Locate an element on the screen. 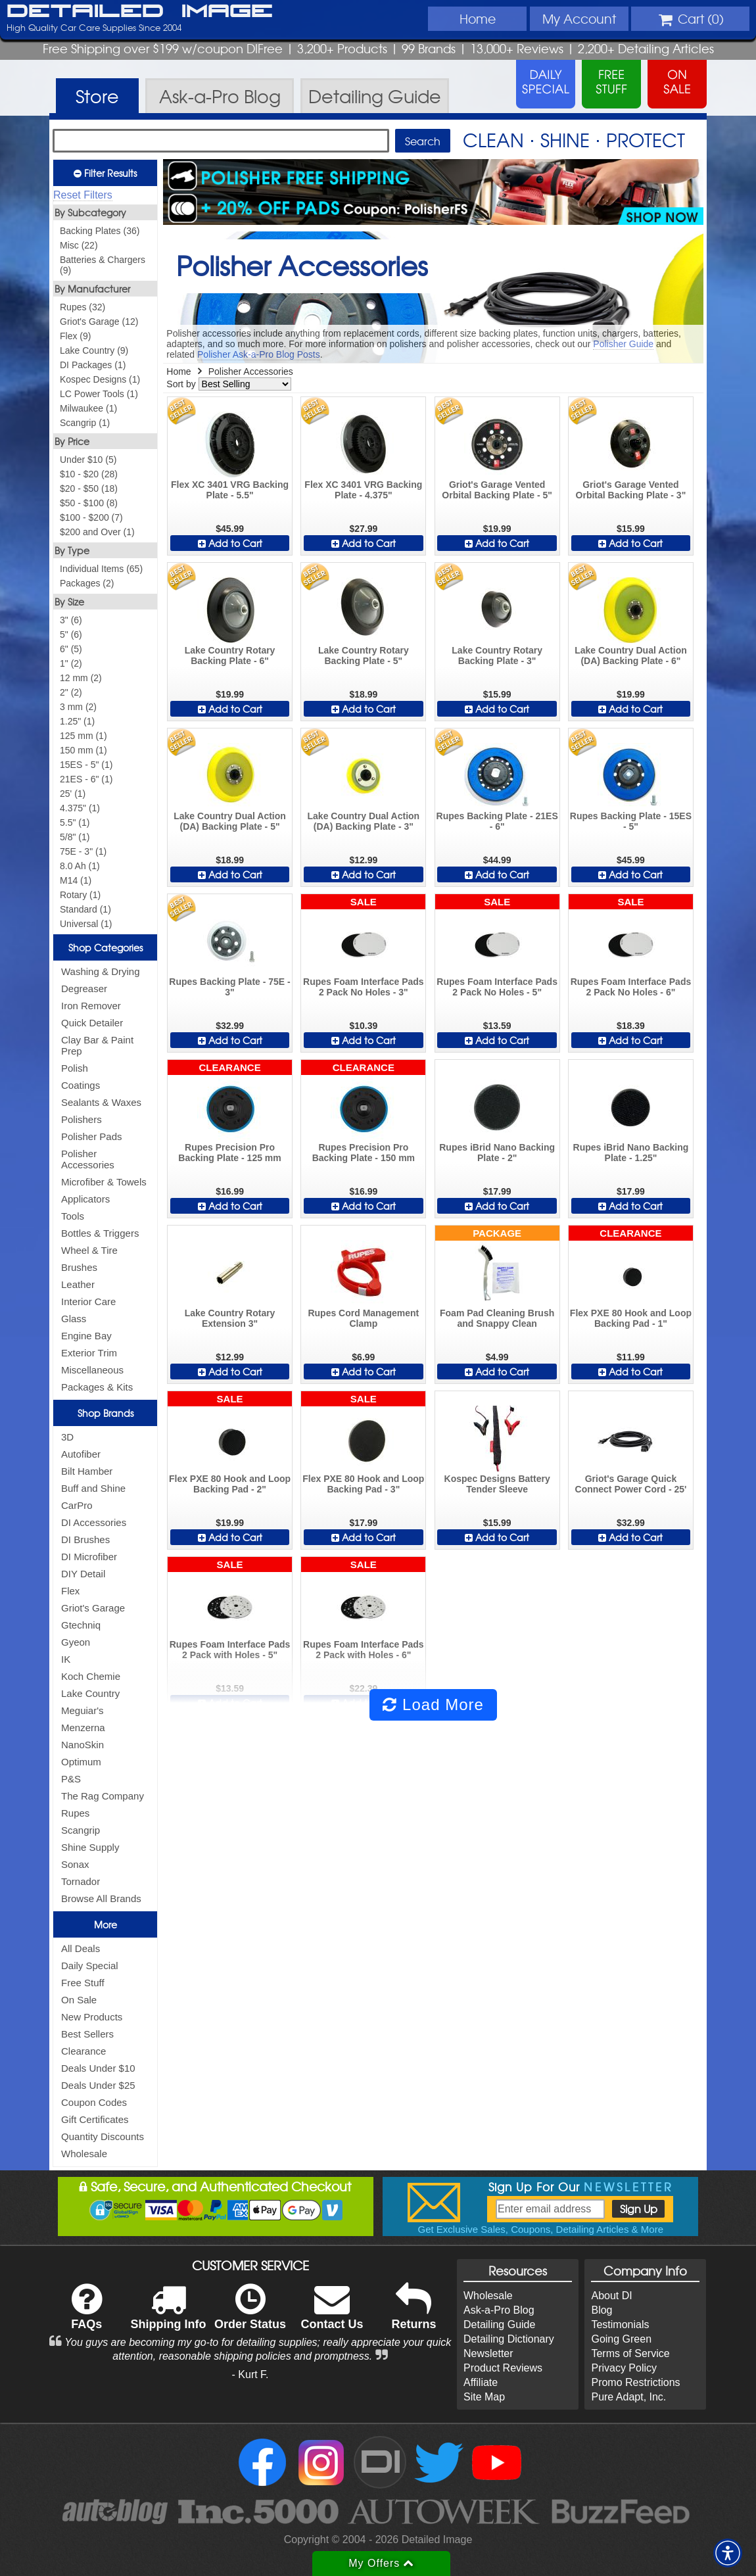  Interior Care is located at coordinates (88, 1301).